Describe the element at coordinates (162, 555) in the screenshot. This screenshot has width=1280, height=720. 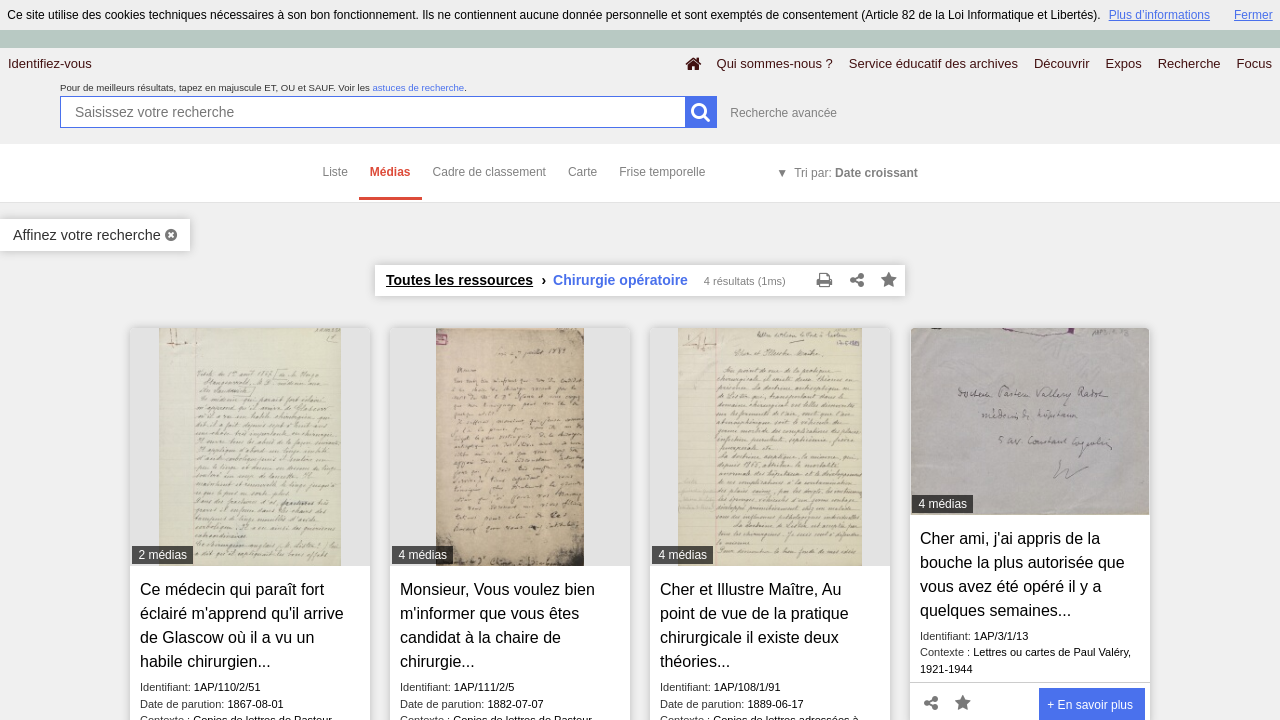
I see `2 médias` at that location.